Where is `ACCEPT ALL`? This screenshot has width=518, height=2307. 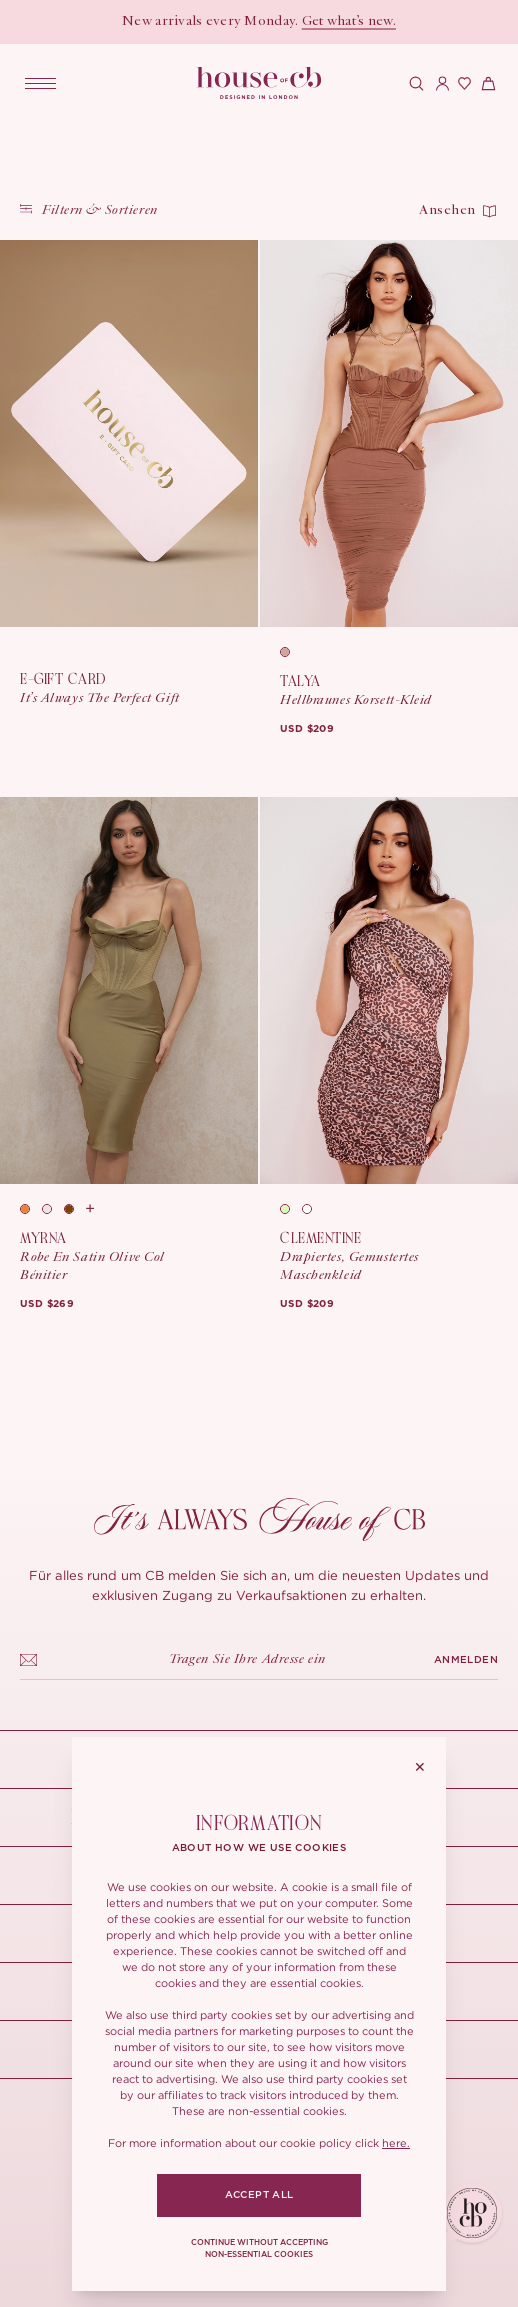 ACCEPT ALL is located at coordinates (259, 2195).